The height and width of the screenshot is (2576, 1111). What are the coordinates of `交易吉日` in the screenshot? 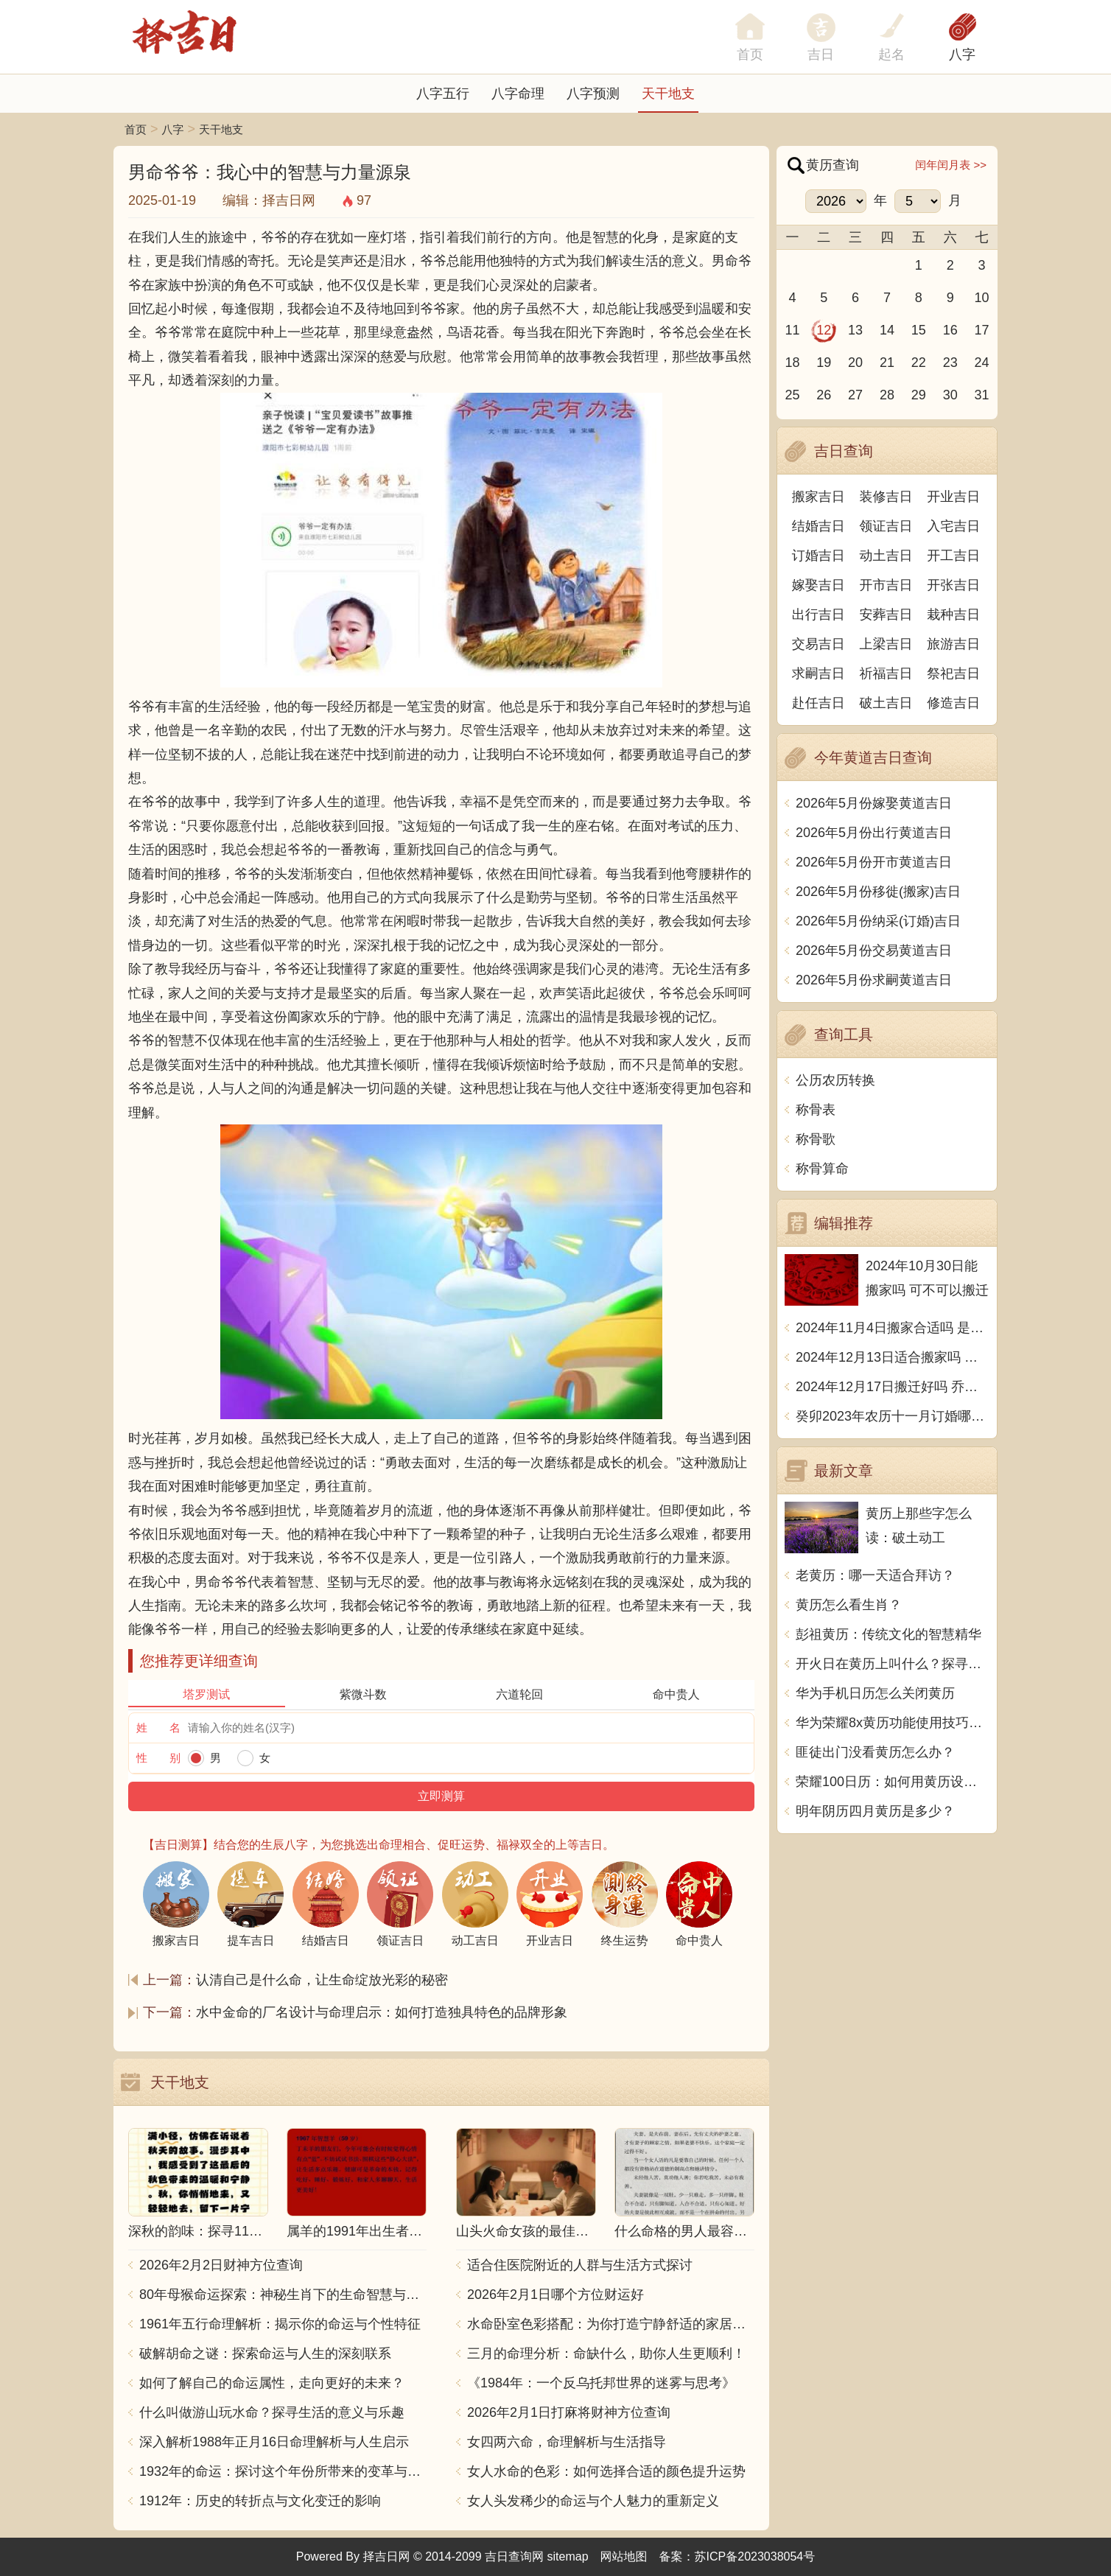 It's located at (818, 644).